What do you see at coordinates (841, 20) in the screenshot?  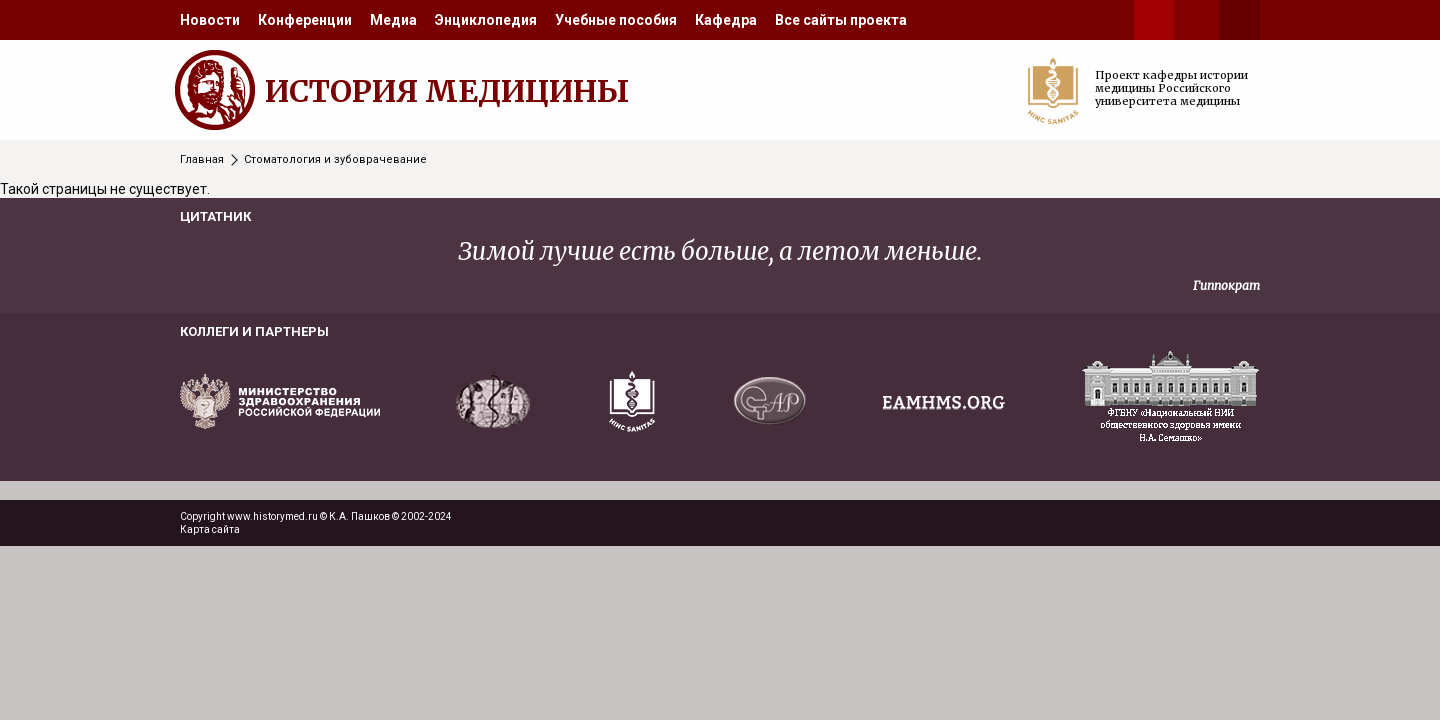 I see `Все сайты проекта` at bounding box center [841, 20].